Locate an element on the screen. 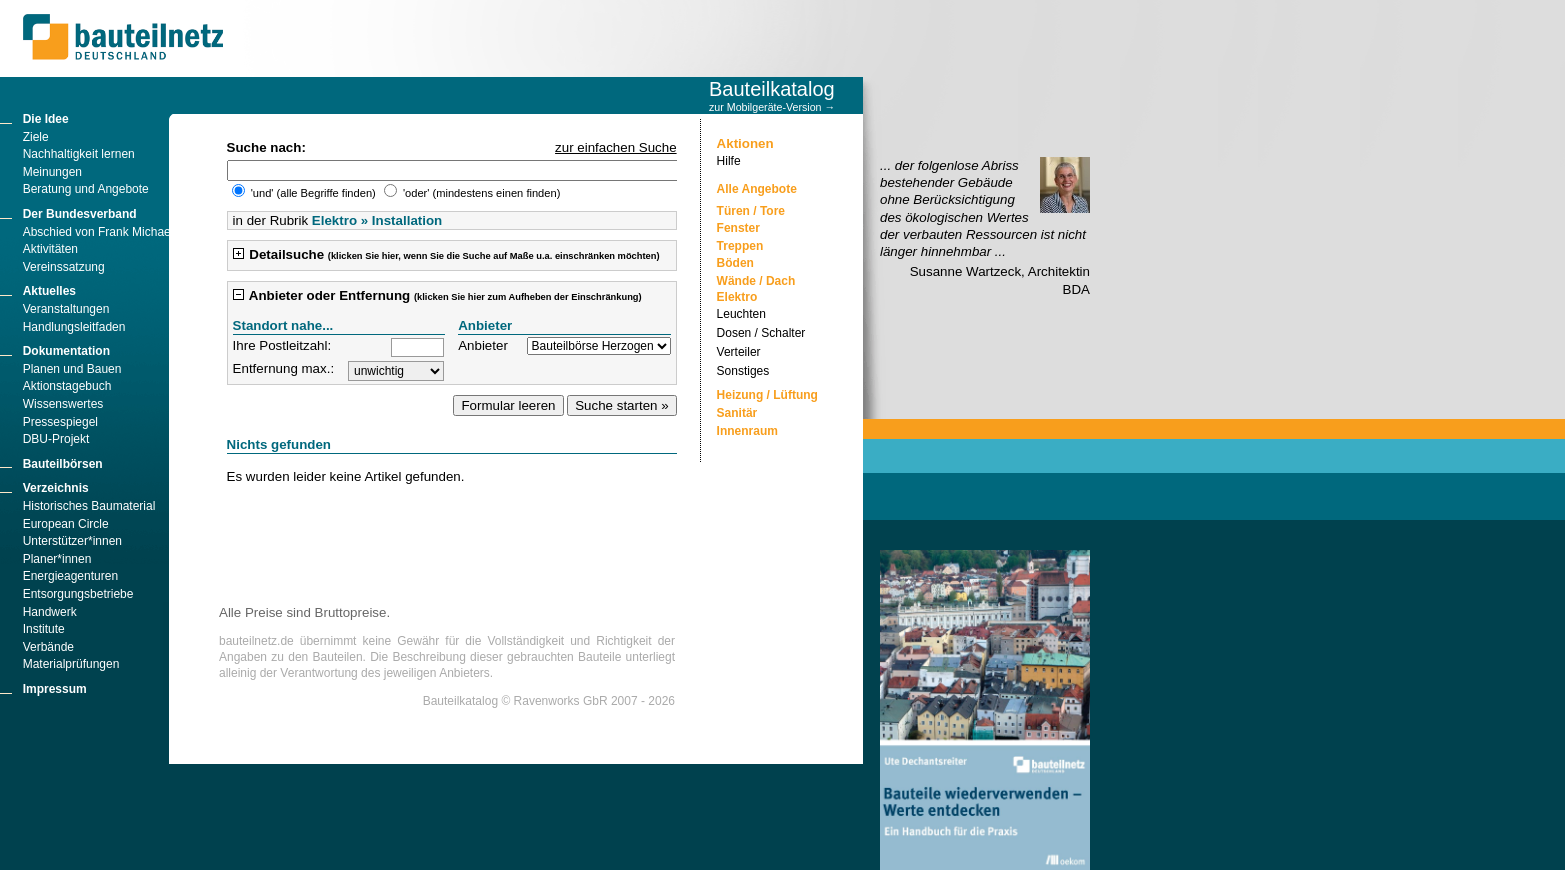 This screenshot has height=870, width=1565. 'oder' (mindestens einen finden) is located at coordinates (472, 193).